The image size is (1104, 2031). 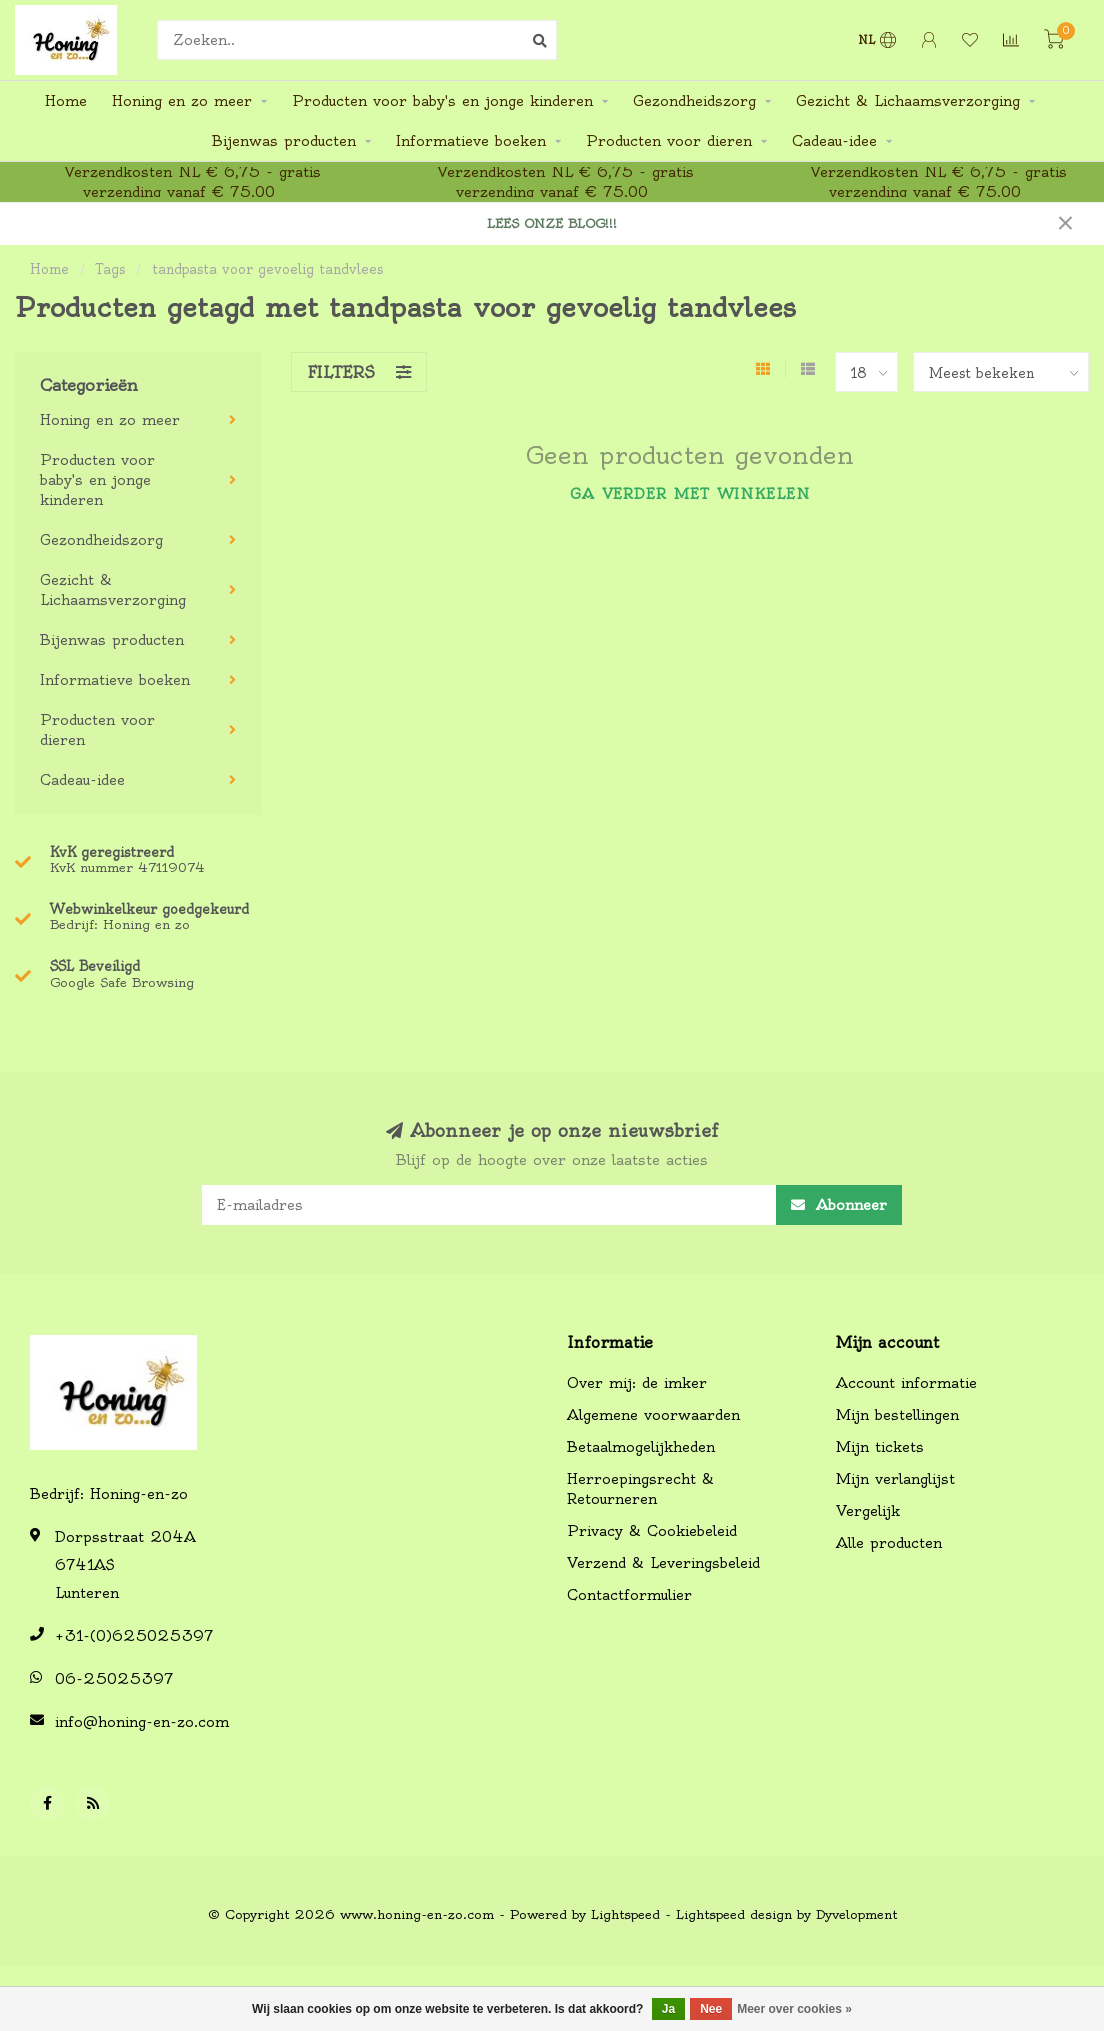 What do you see at coordinates (734, 1914) in the screenshot?
I see `Lightspeed design` at bounding box center [734, 1914].